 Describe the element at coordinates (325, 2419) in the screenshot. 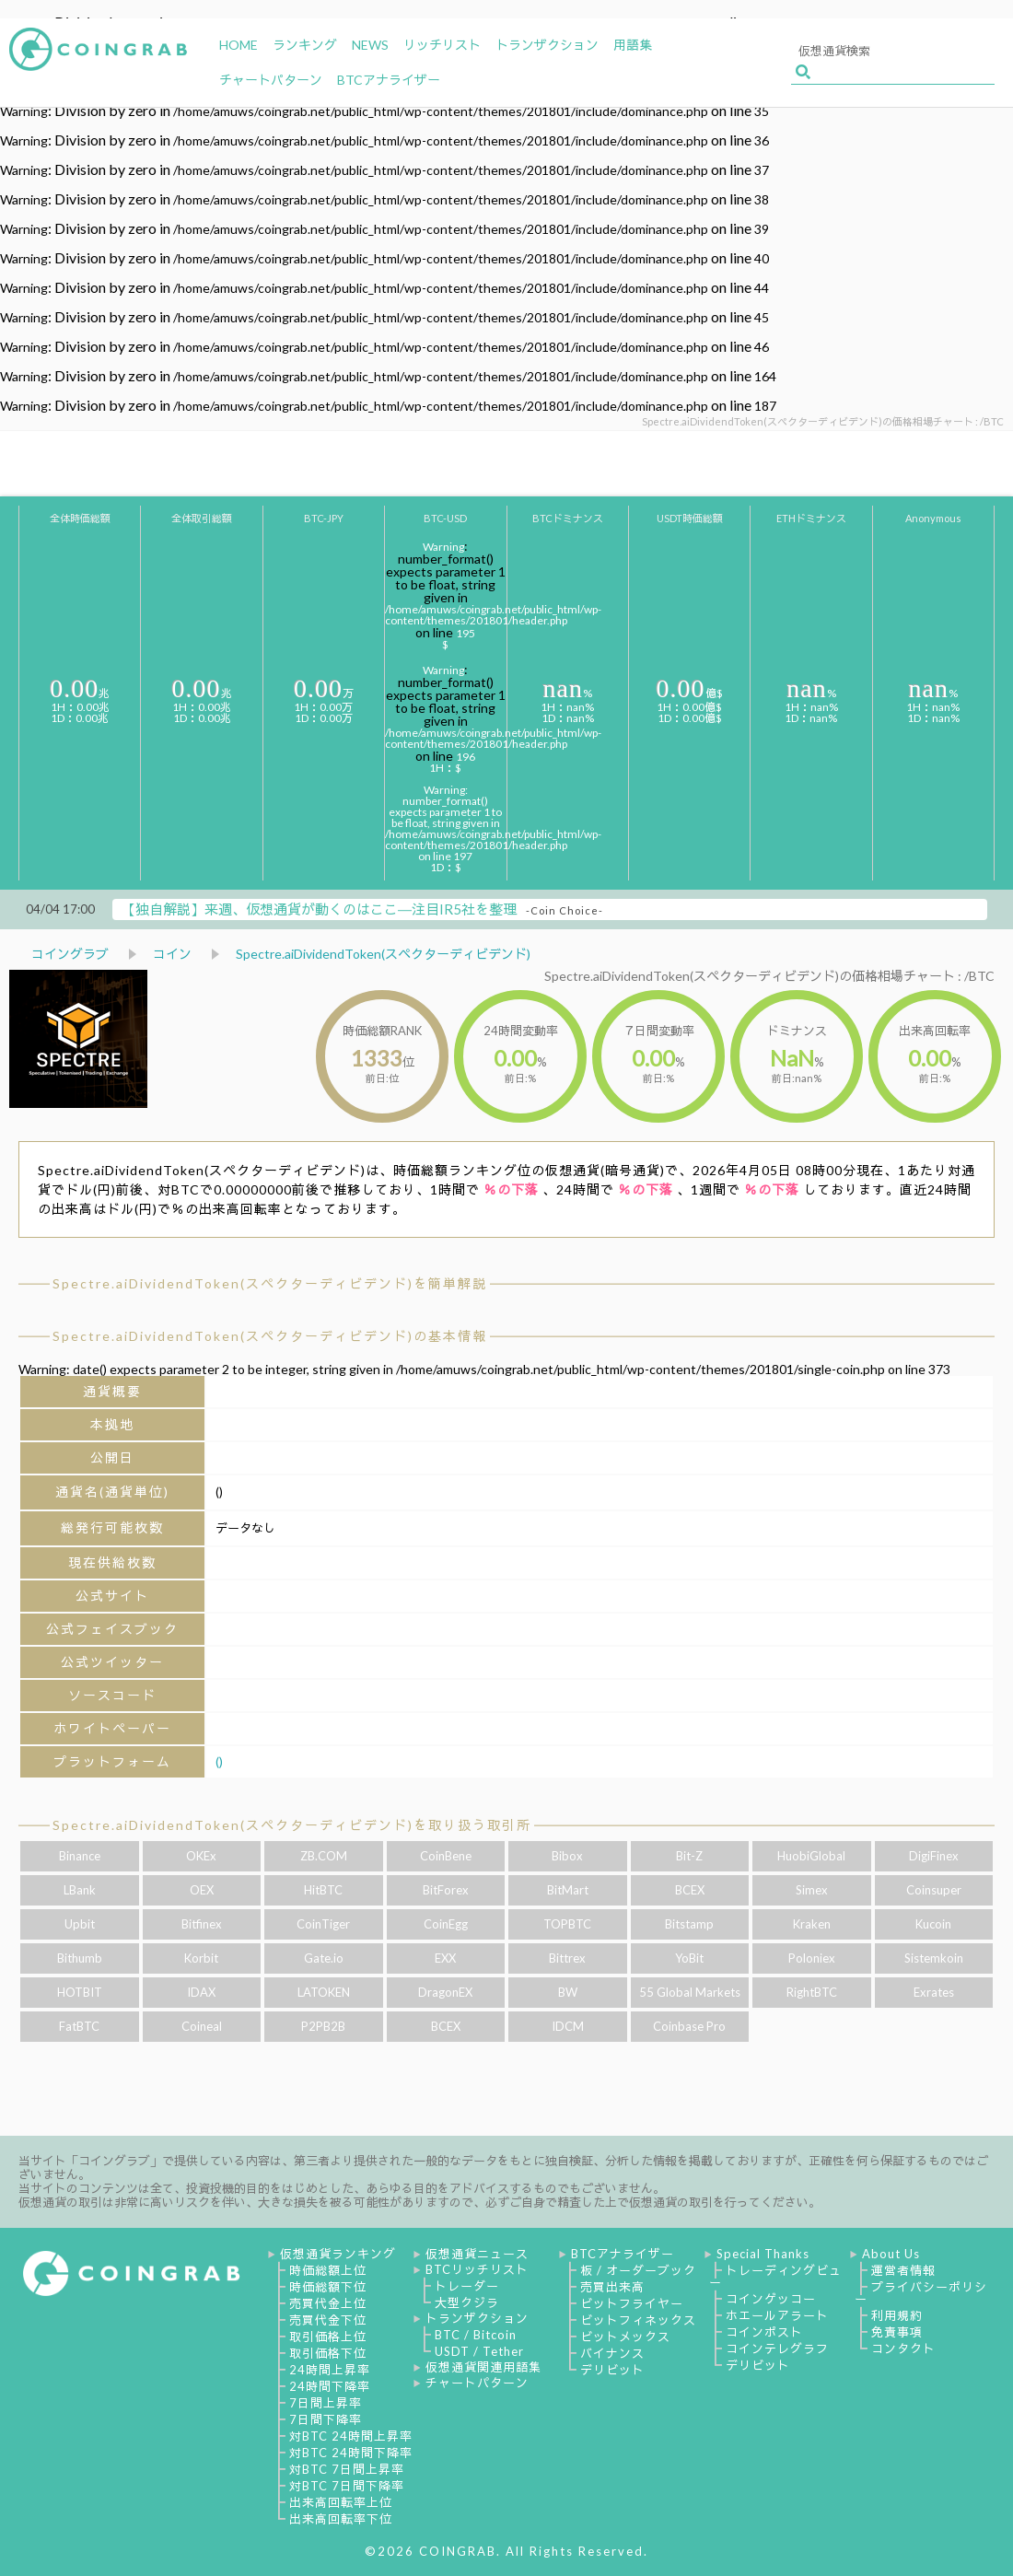

I see `7日間下降率` at that location.